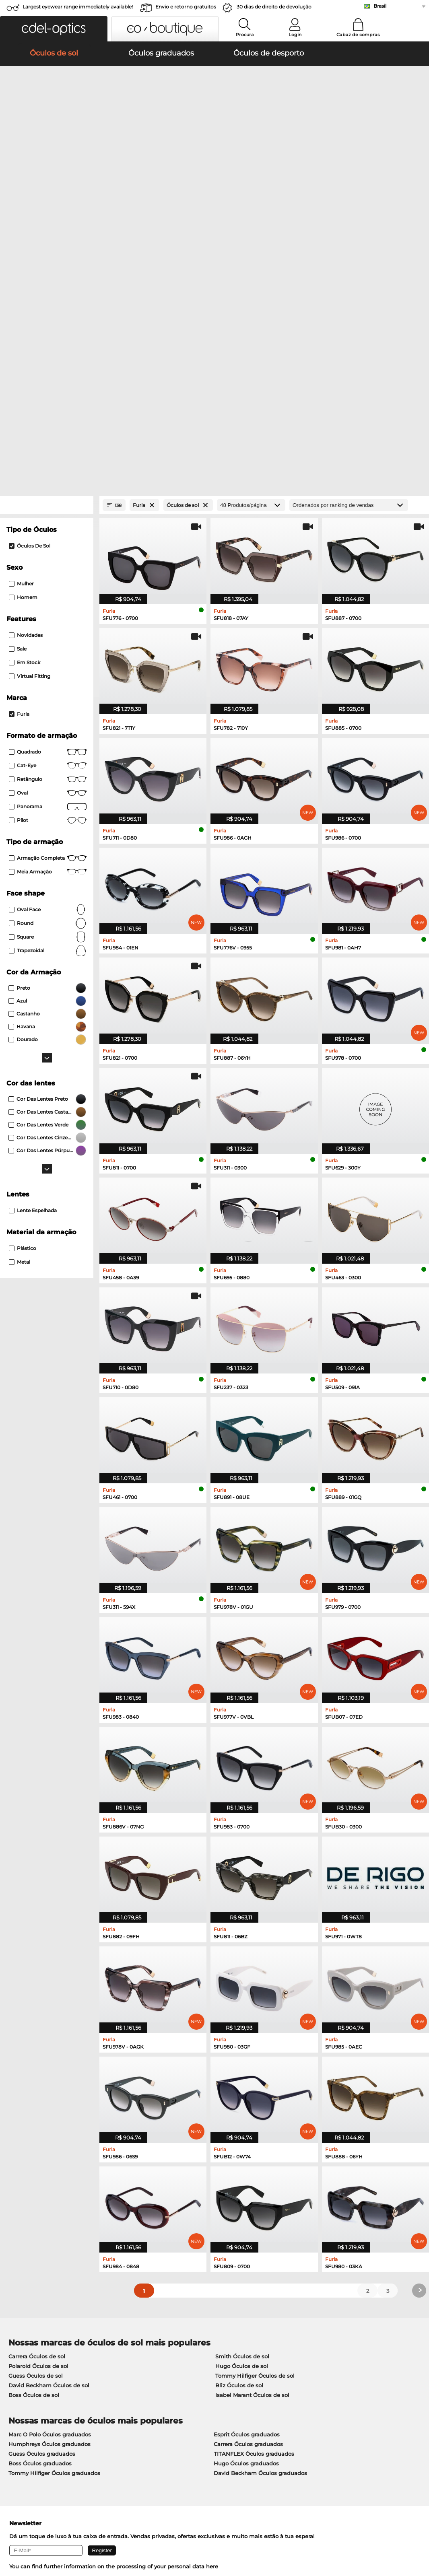  What do you see at coordinates (48, 468) in the screenshot?
I see `Quadrado` at bounding box center [48, 468].